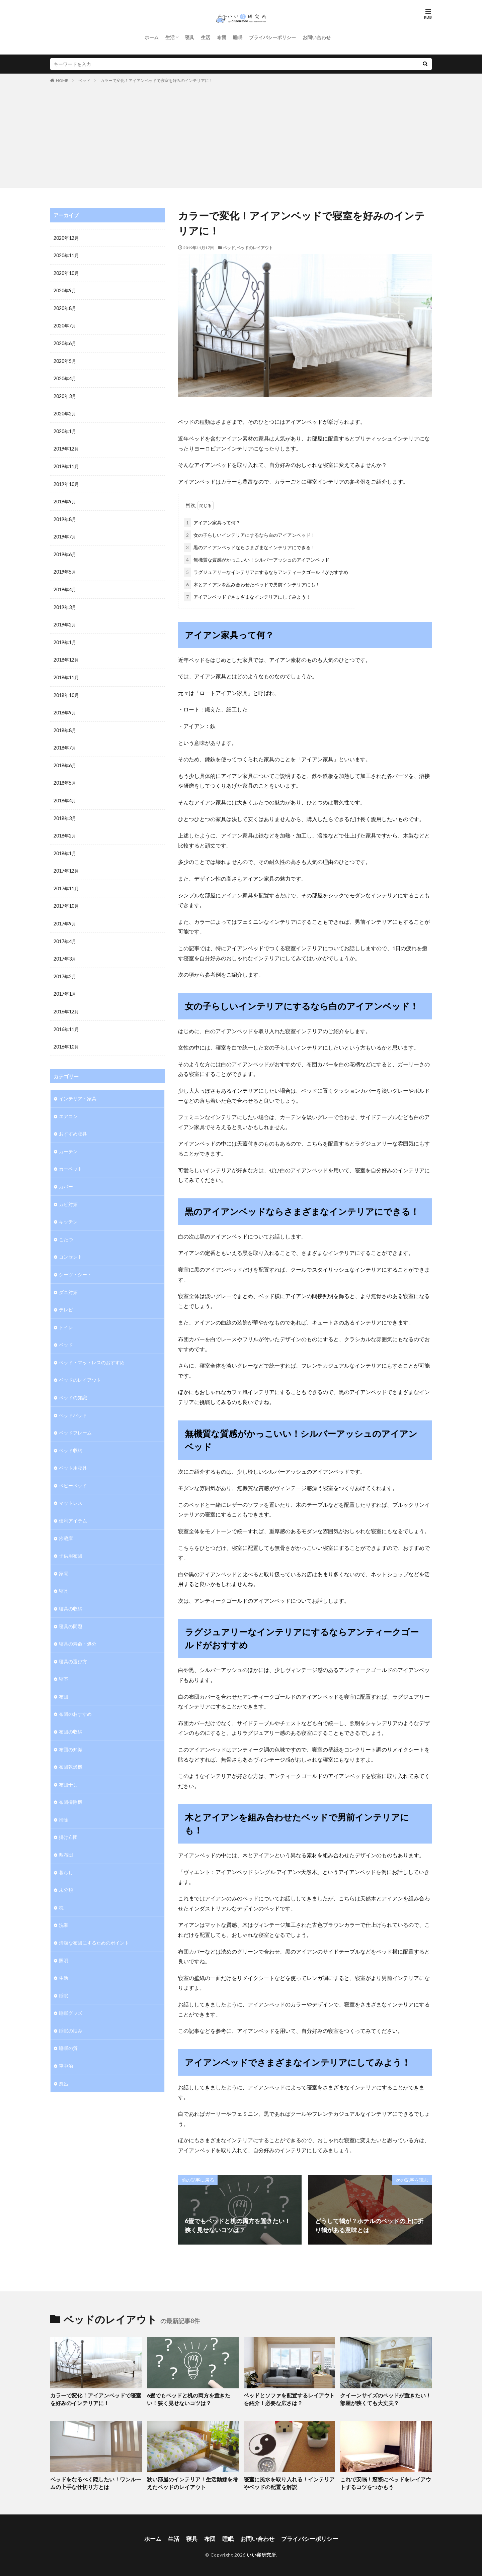 The width and height of the screenshot is (482, 2576). What do you see at coordinates (66, 481) in the screenshot?
I see `2019年10月` at bounding box center [66, 481].